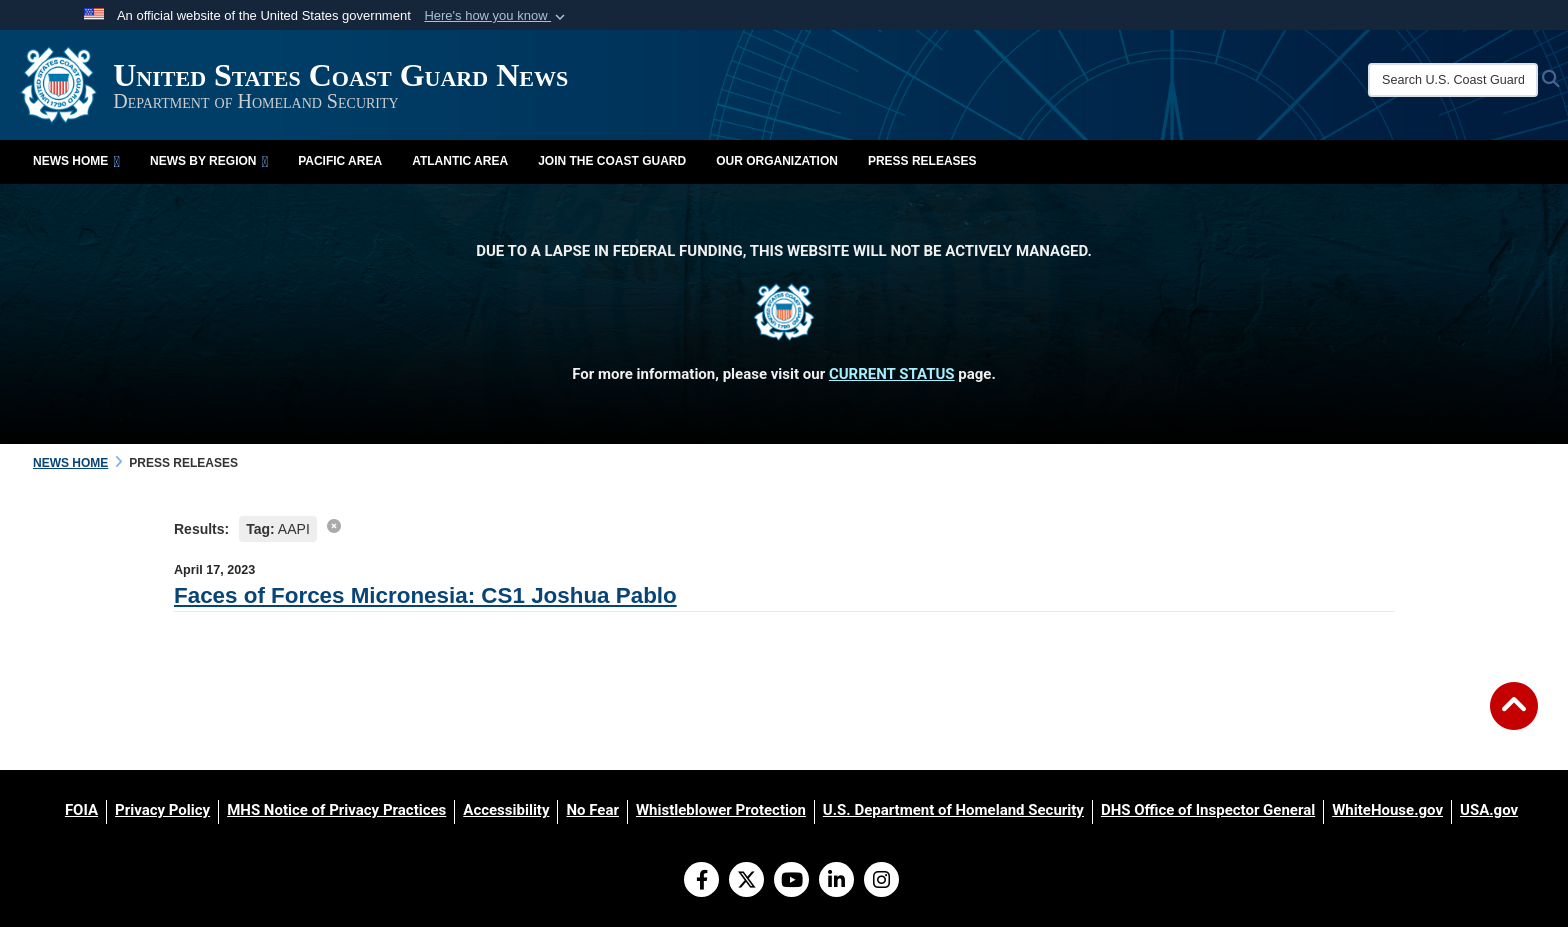  What do you see at coordinates (162, 810) in the screenshot?
I see `[Privacy Policy opens in a new window]` at bounding box center [162, 810].